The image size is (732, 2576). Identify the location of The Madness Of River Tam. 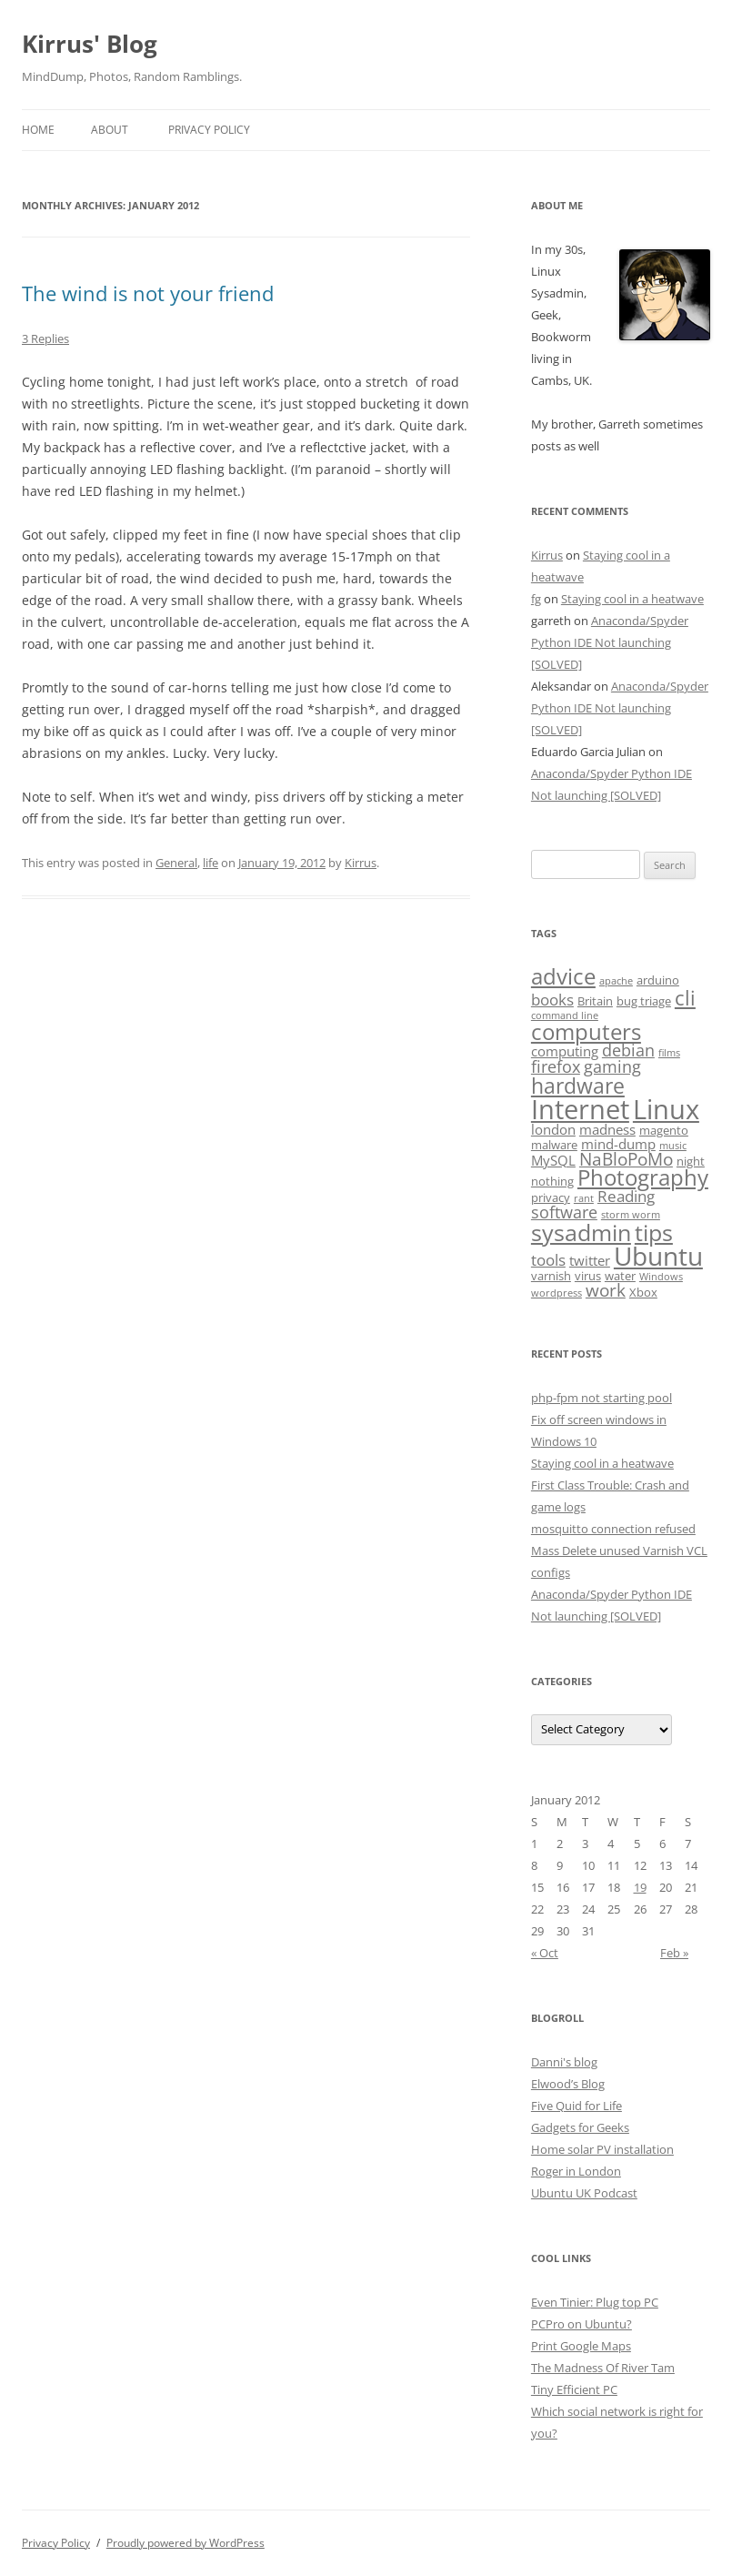
(603, 2367).